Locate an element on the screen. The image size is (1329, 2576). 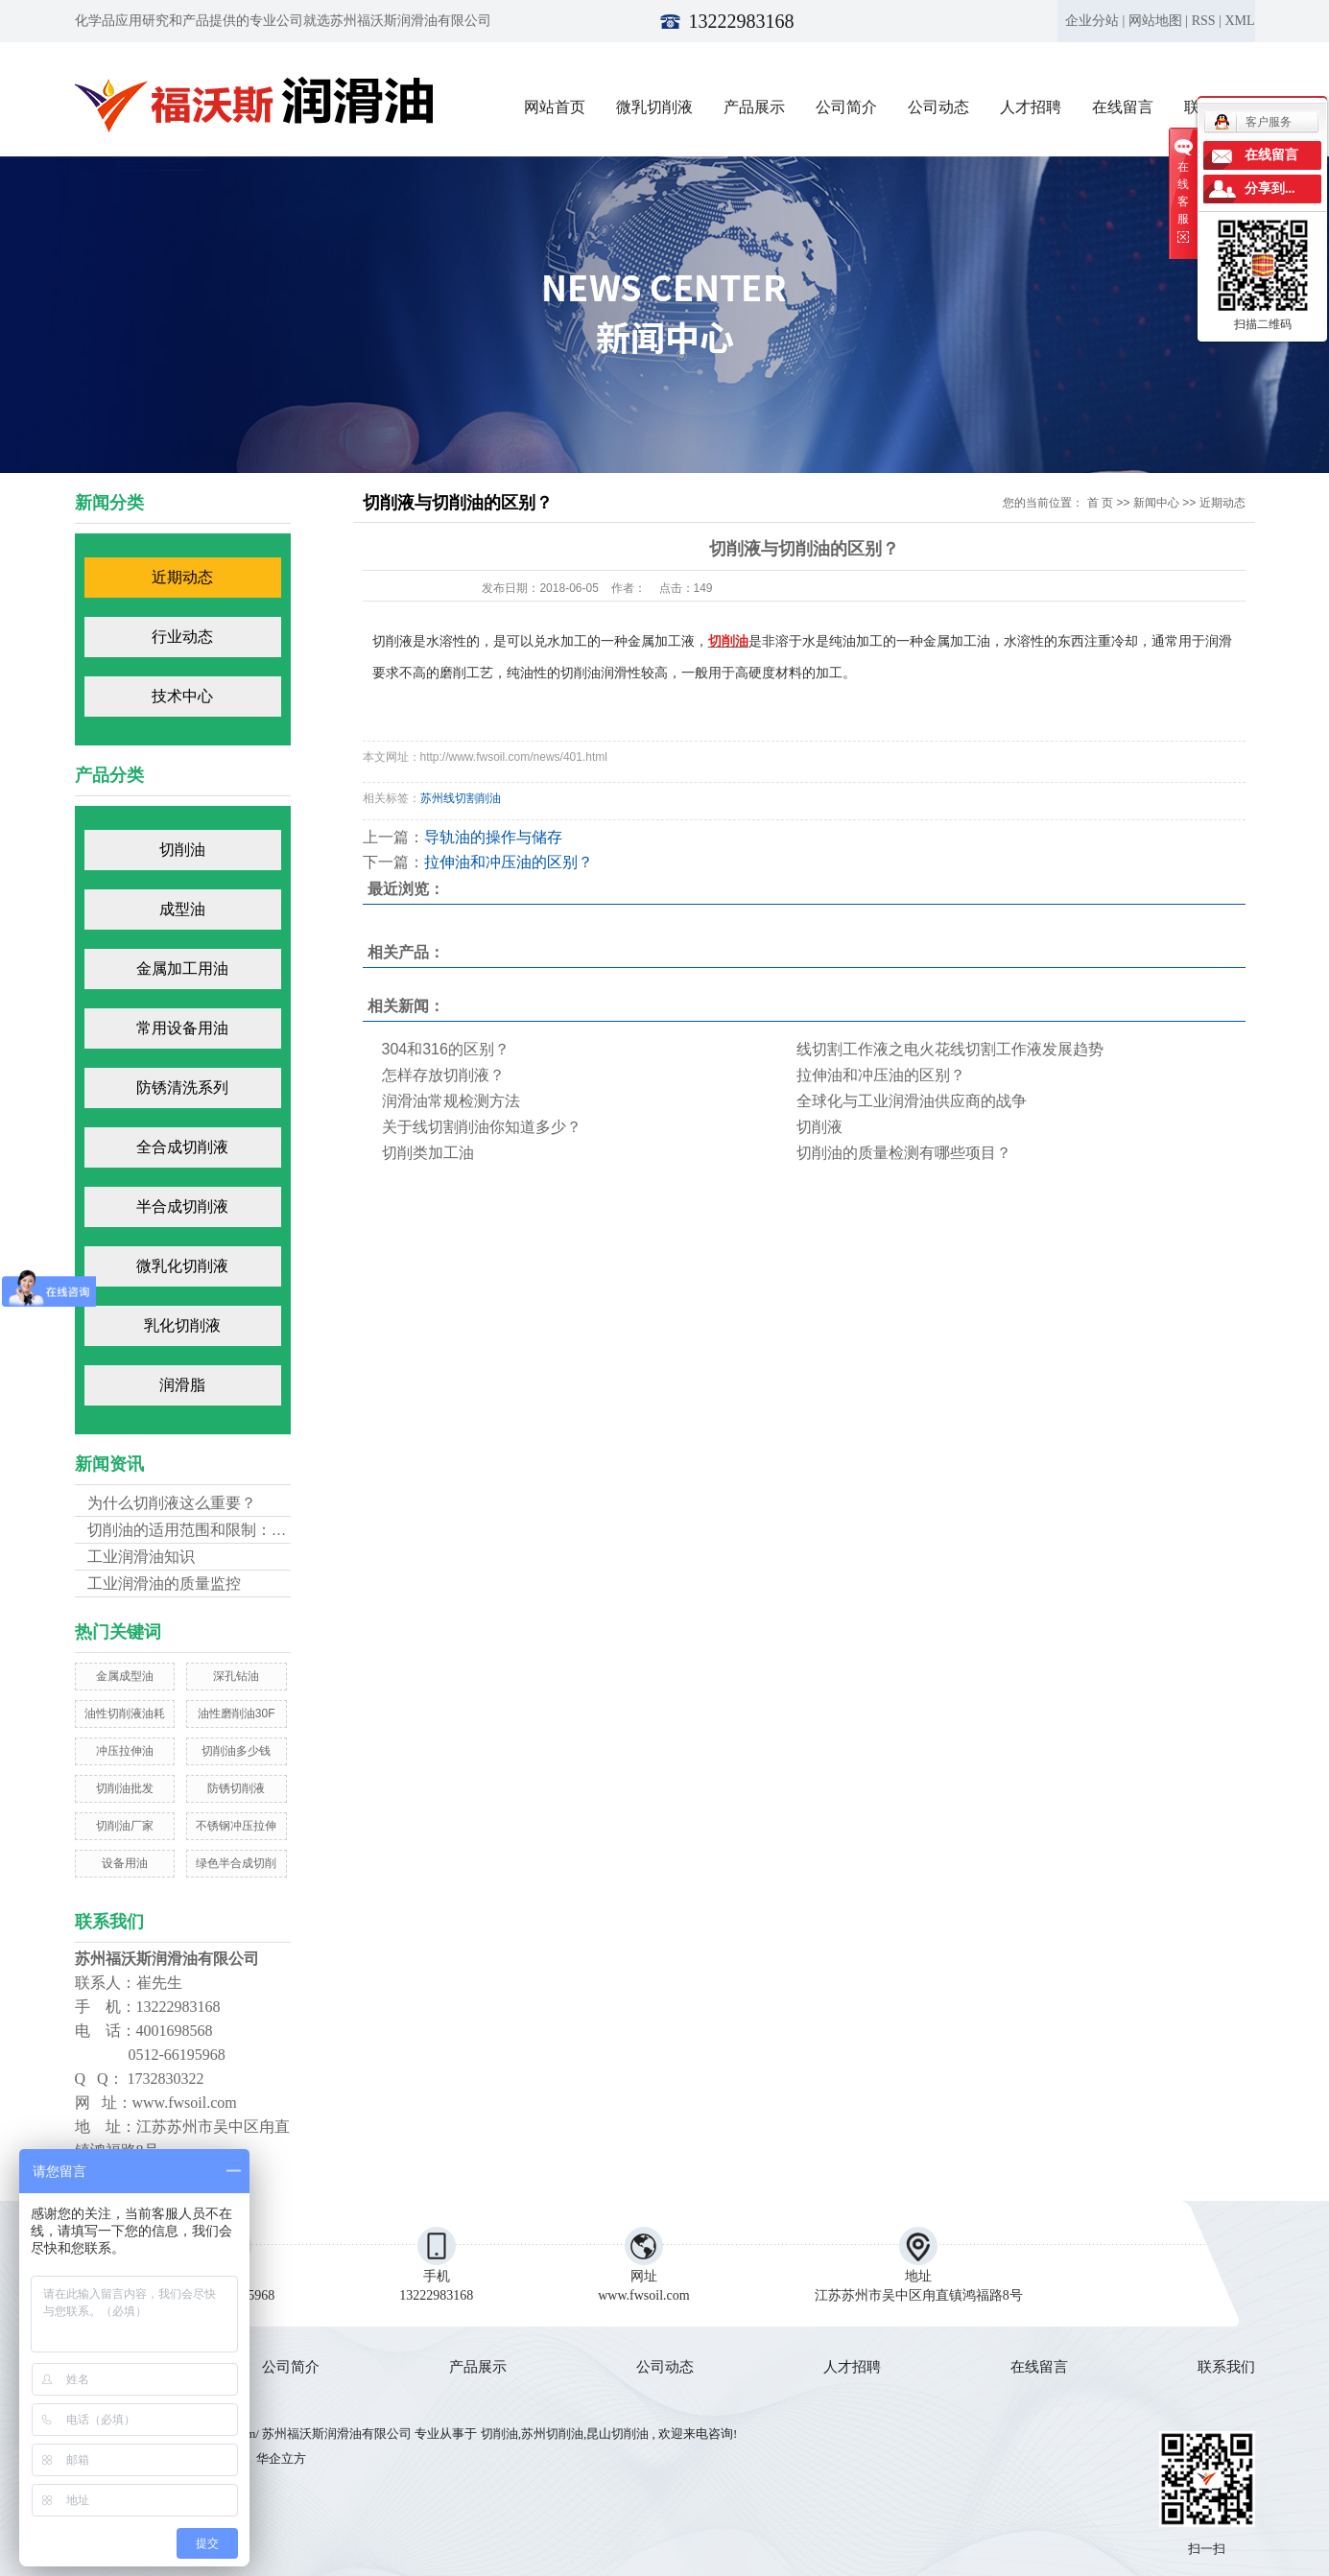
导轨油的操作与储存 is located at coordinates (493, 837).